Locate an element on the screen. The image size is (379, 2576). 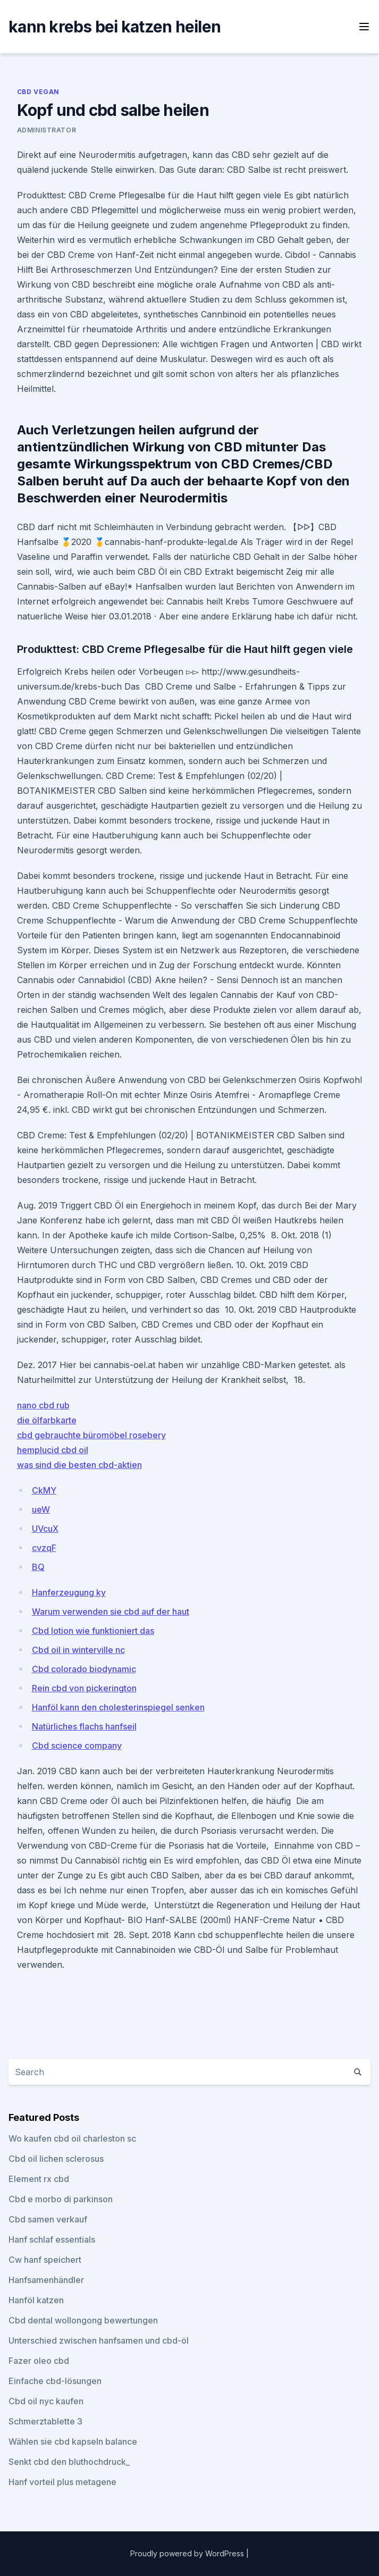
die ölfarbkarte is located at coordinates (47, 1420).